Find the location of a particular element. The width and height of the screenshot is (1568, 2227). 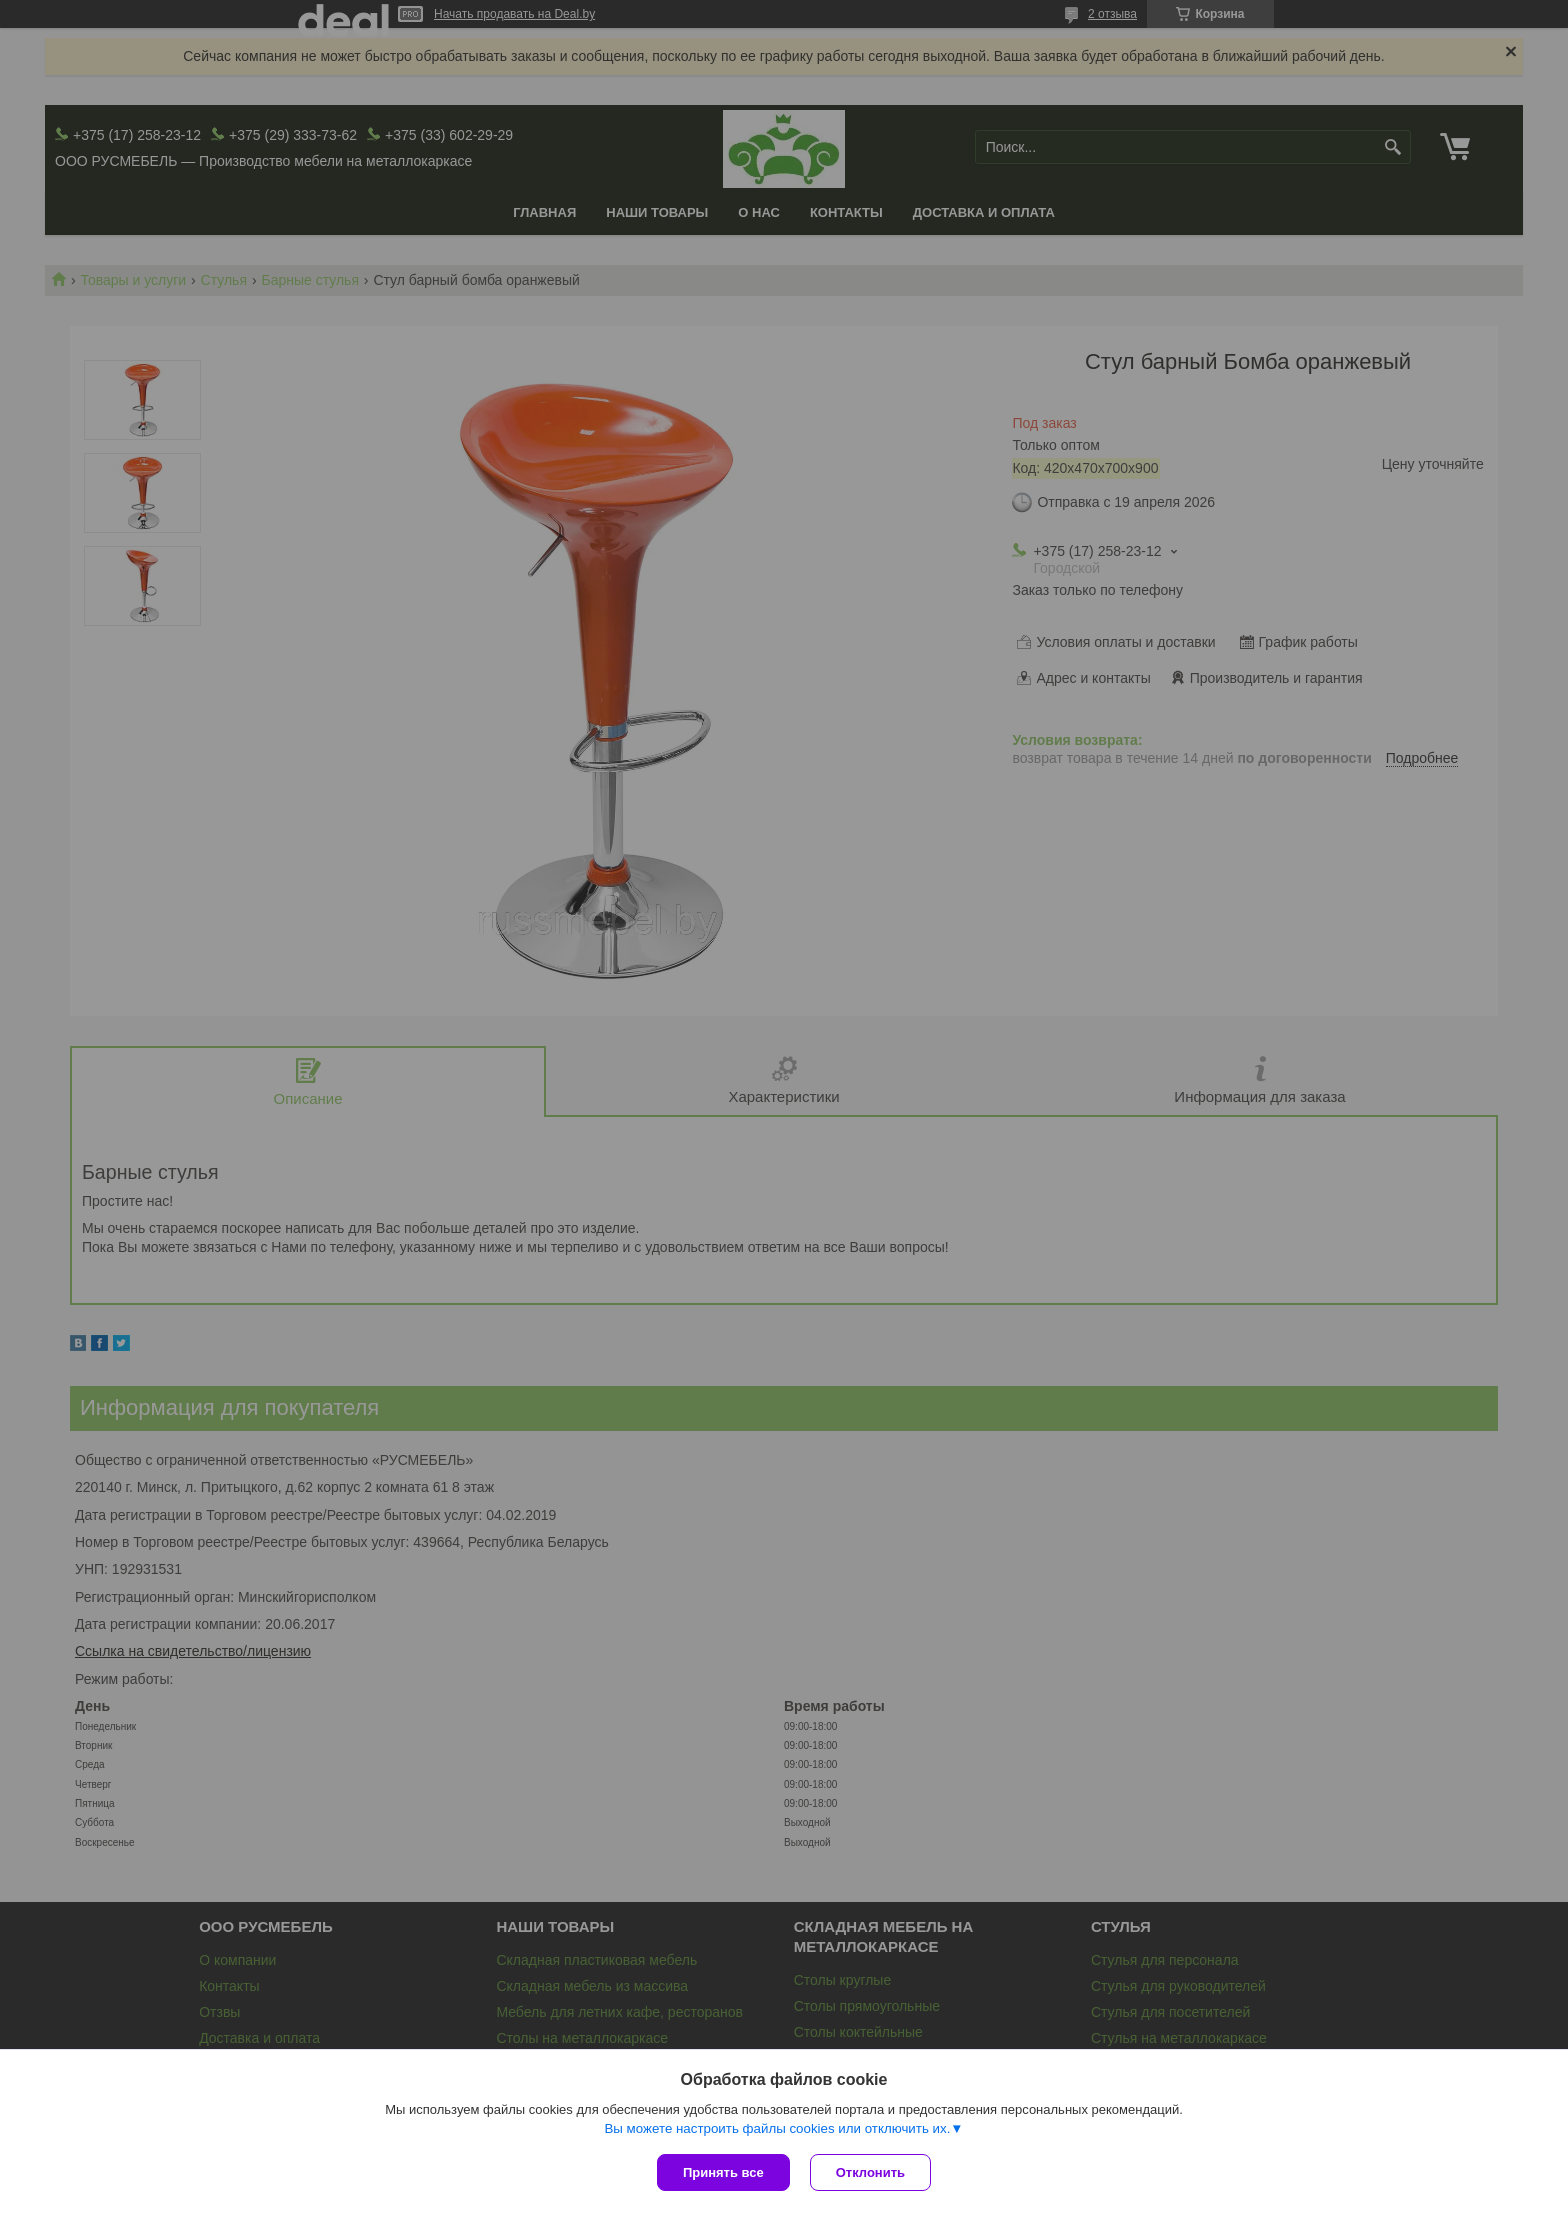

Принять все is located at coordinates (723, 2172).